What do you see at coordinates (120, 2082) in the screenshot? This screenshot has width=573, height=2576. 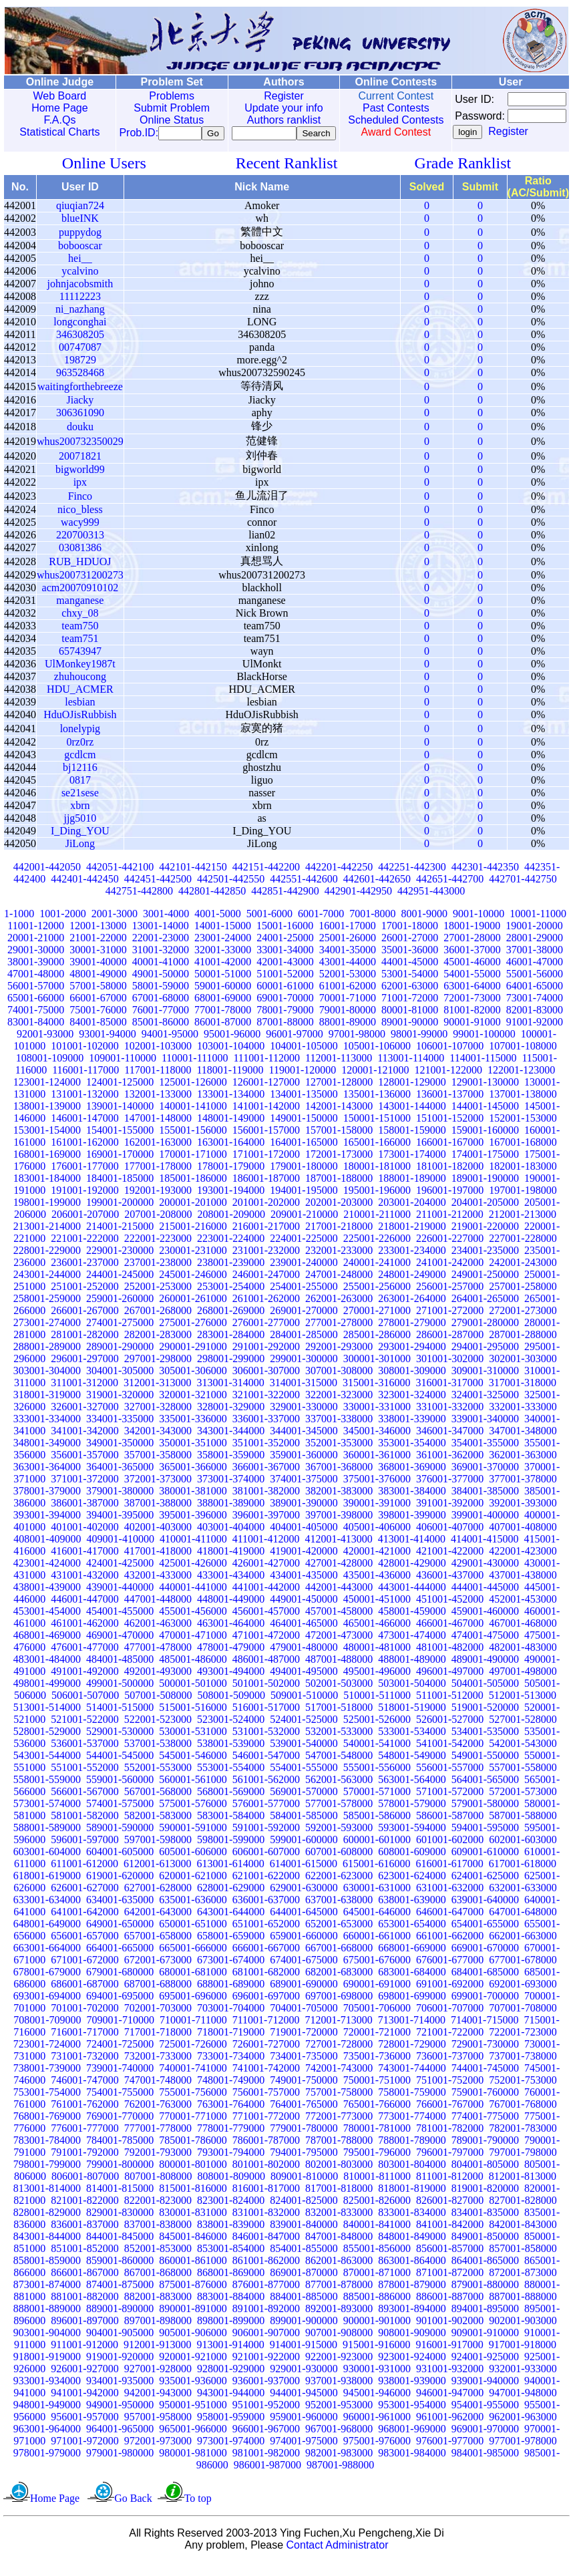 I see `739001-740000` at bounding box center [120, 2082].